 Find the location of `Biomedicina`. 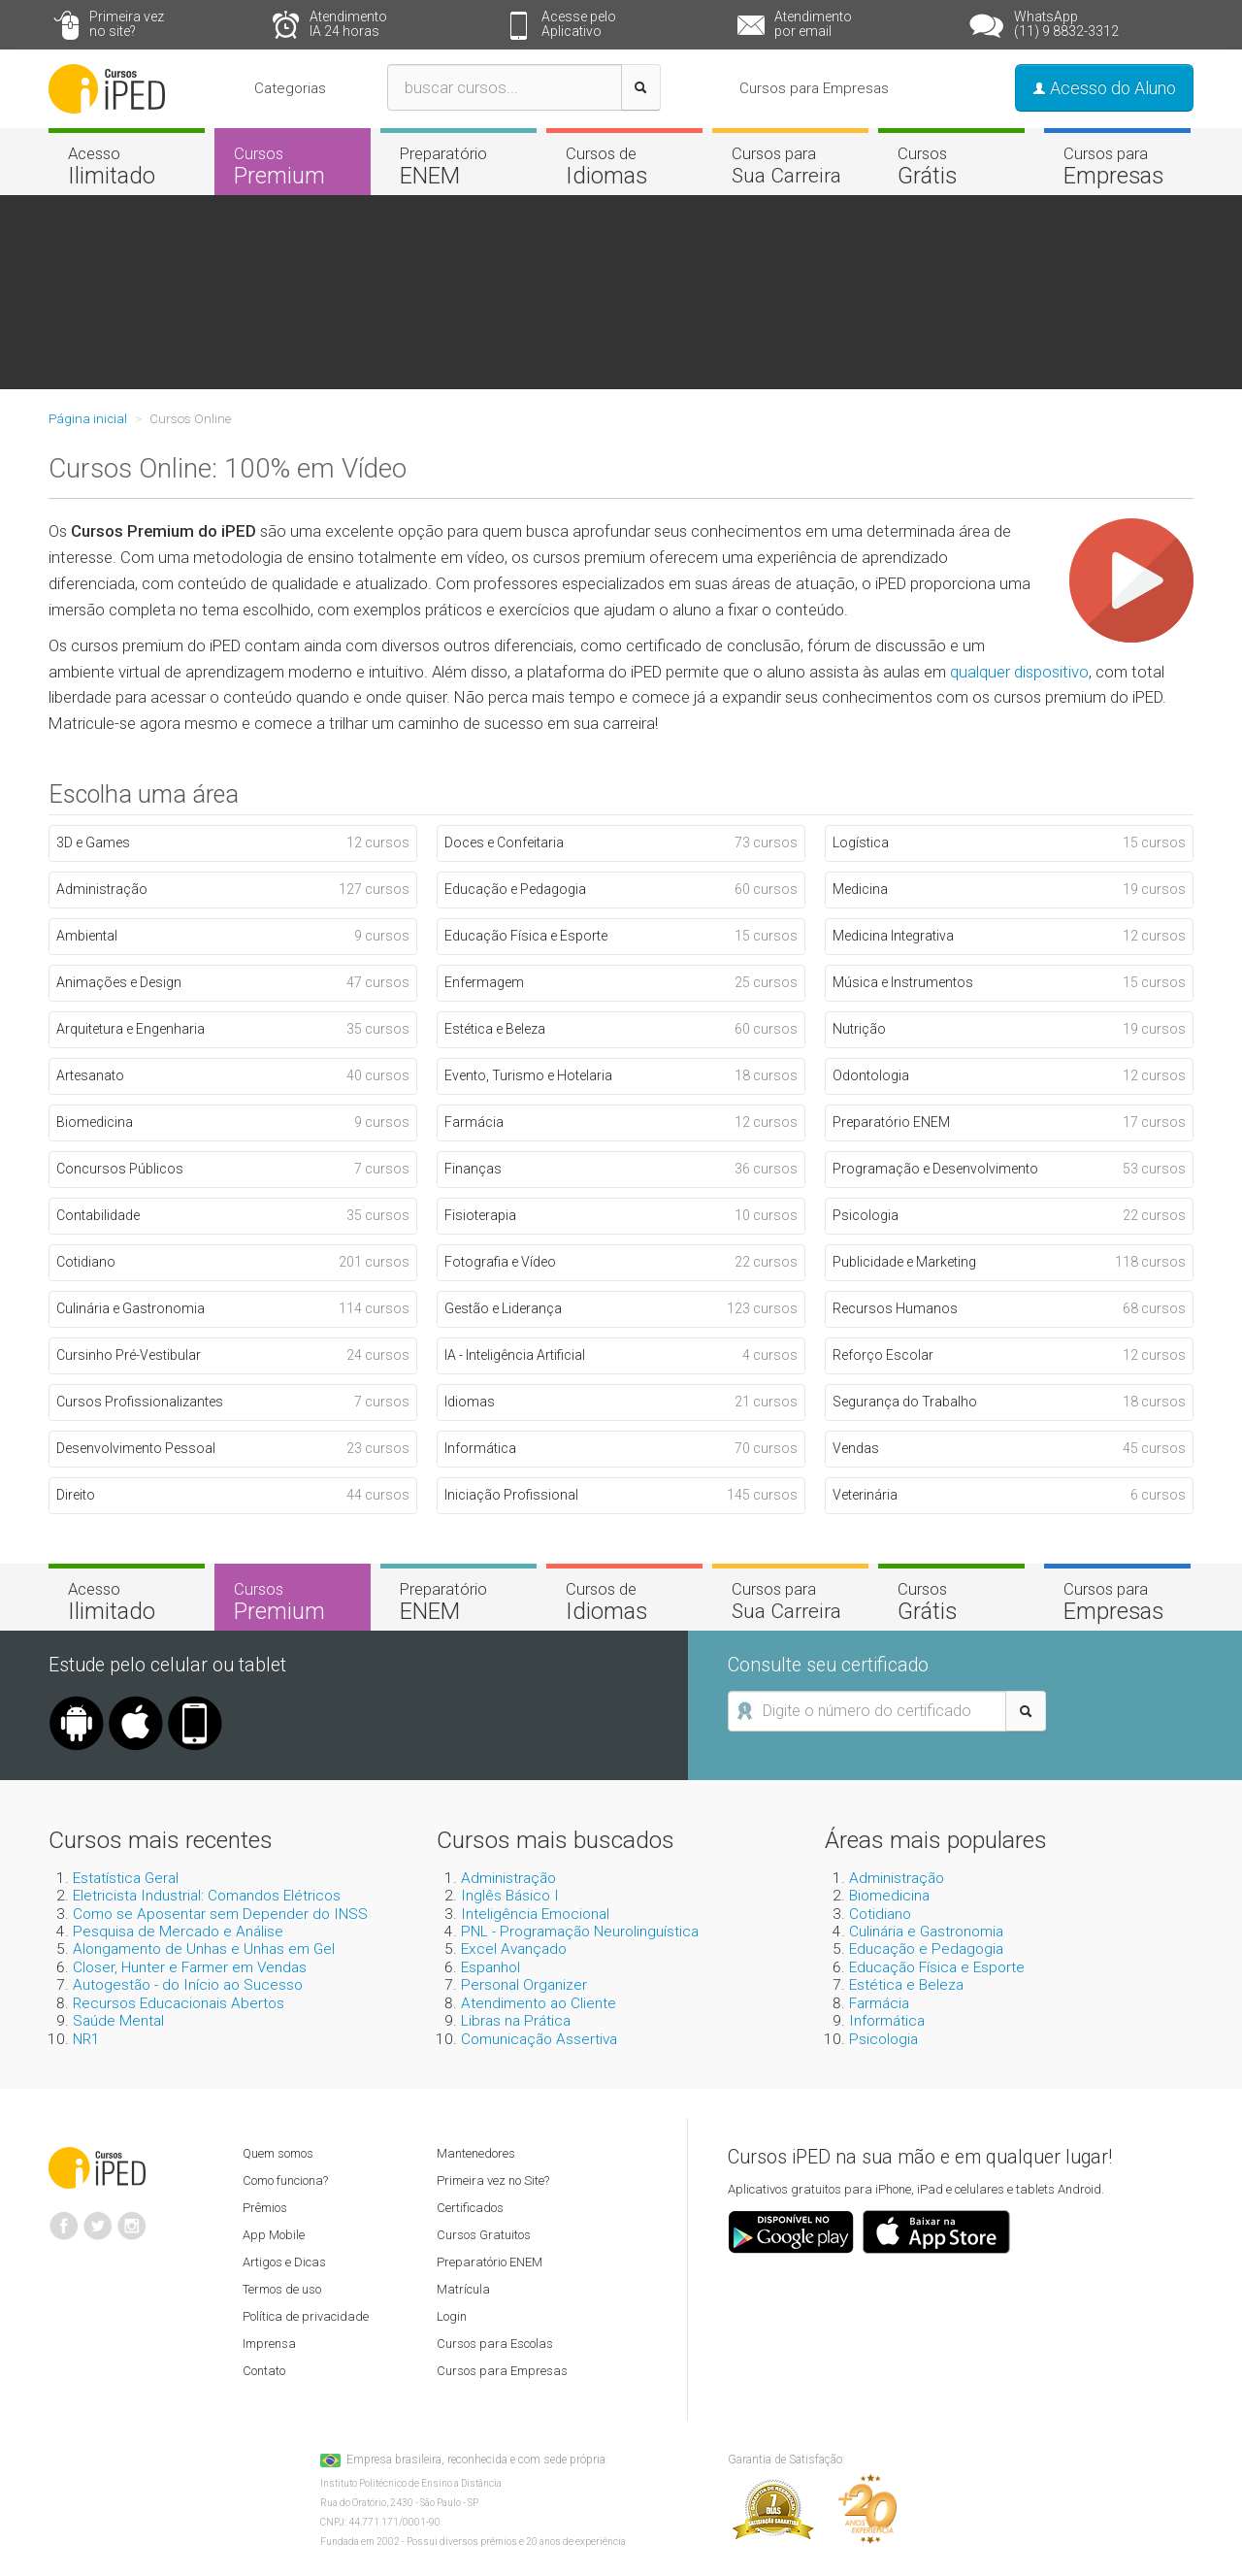

Biomedicina is located at coordinates (889, 1895).